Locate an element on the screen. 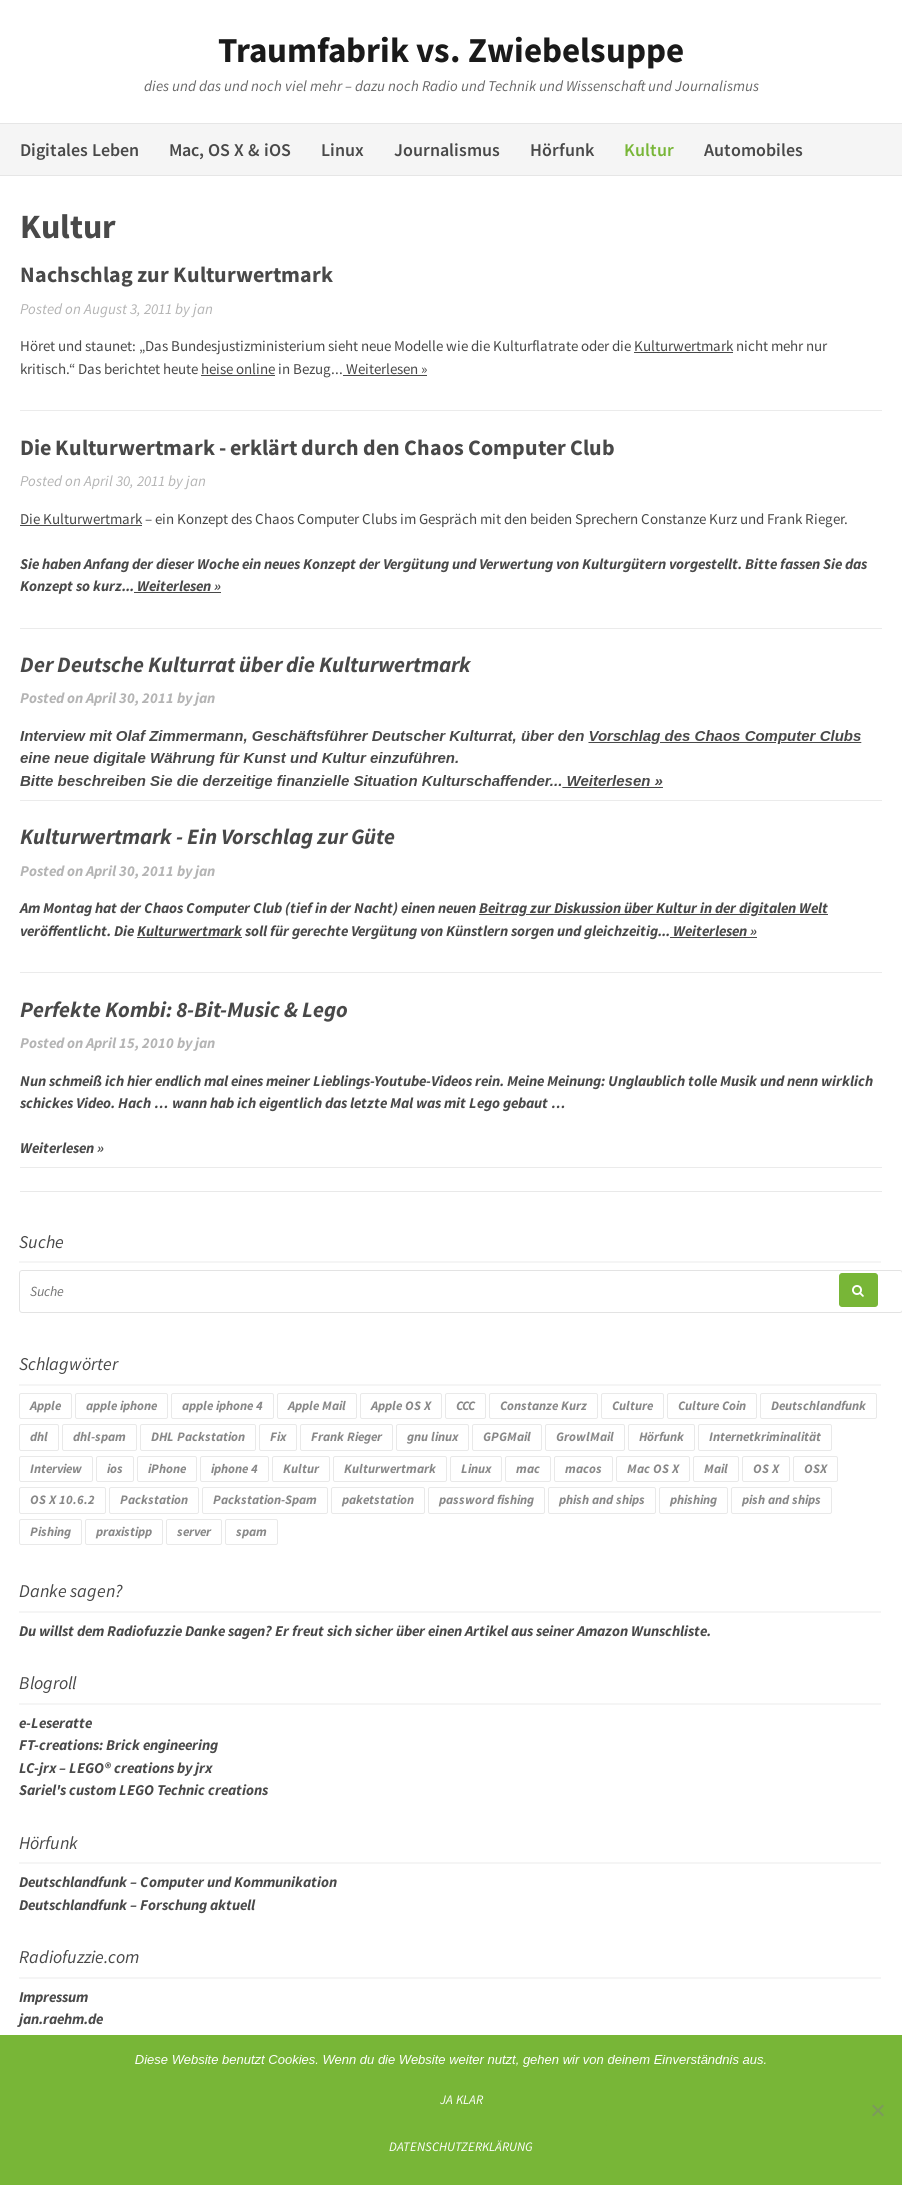 Image resolution: width=902 pixels, height=2185 pixels. Packstation-Spam [Packstation-Spam (3 Einträge)] is located at coordinates (265, 1499).